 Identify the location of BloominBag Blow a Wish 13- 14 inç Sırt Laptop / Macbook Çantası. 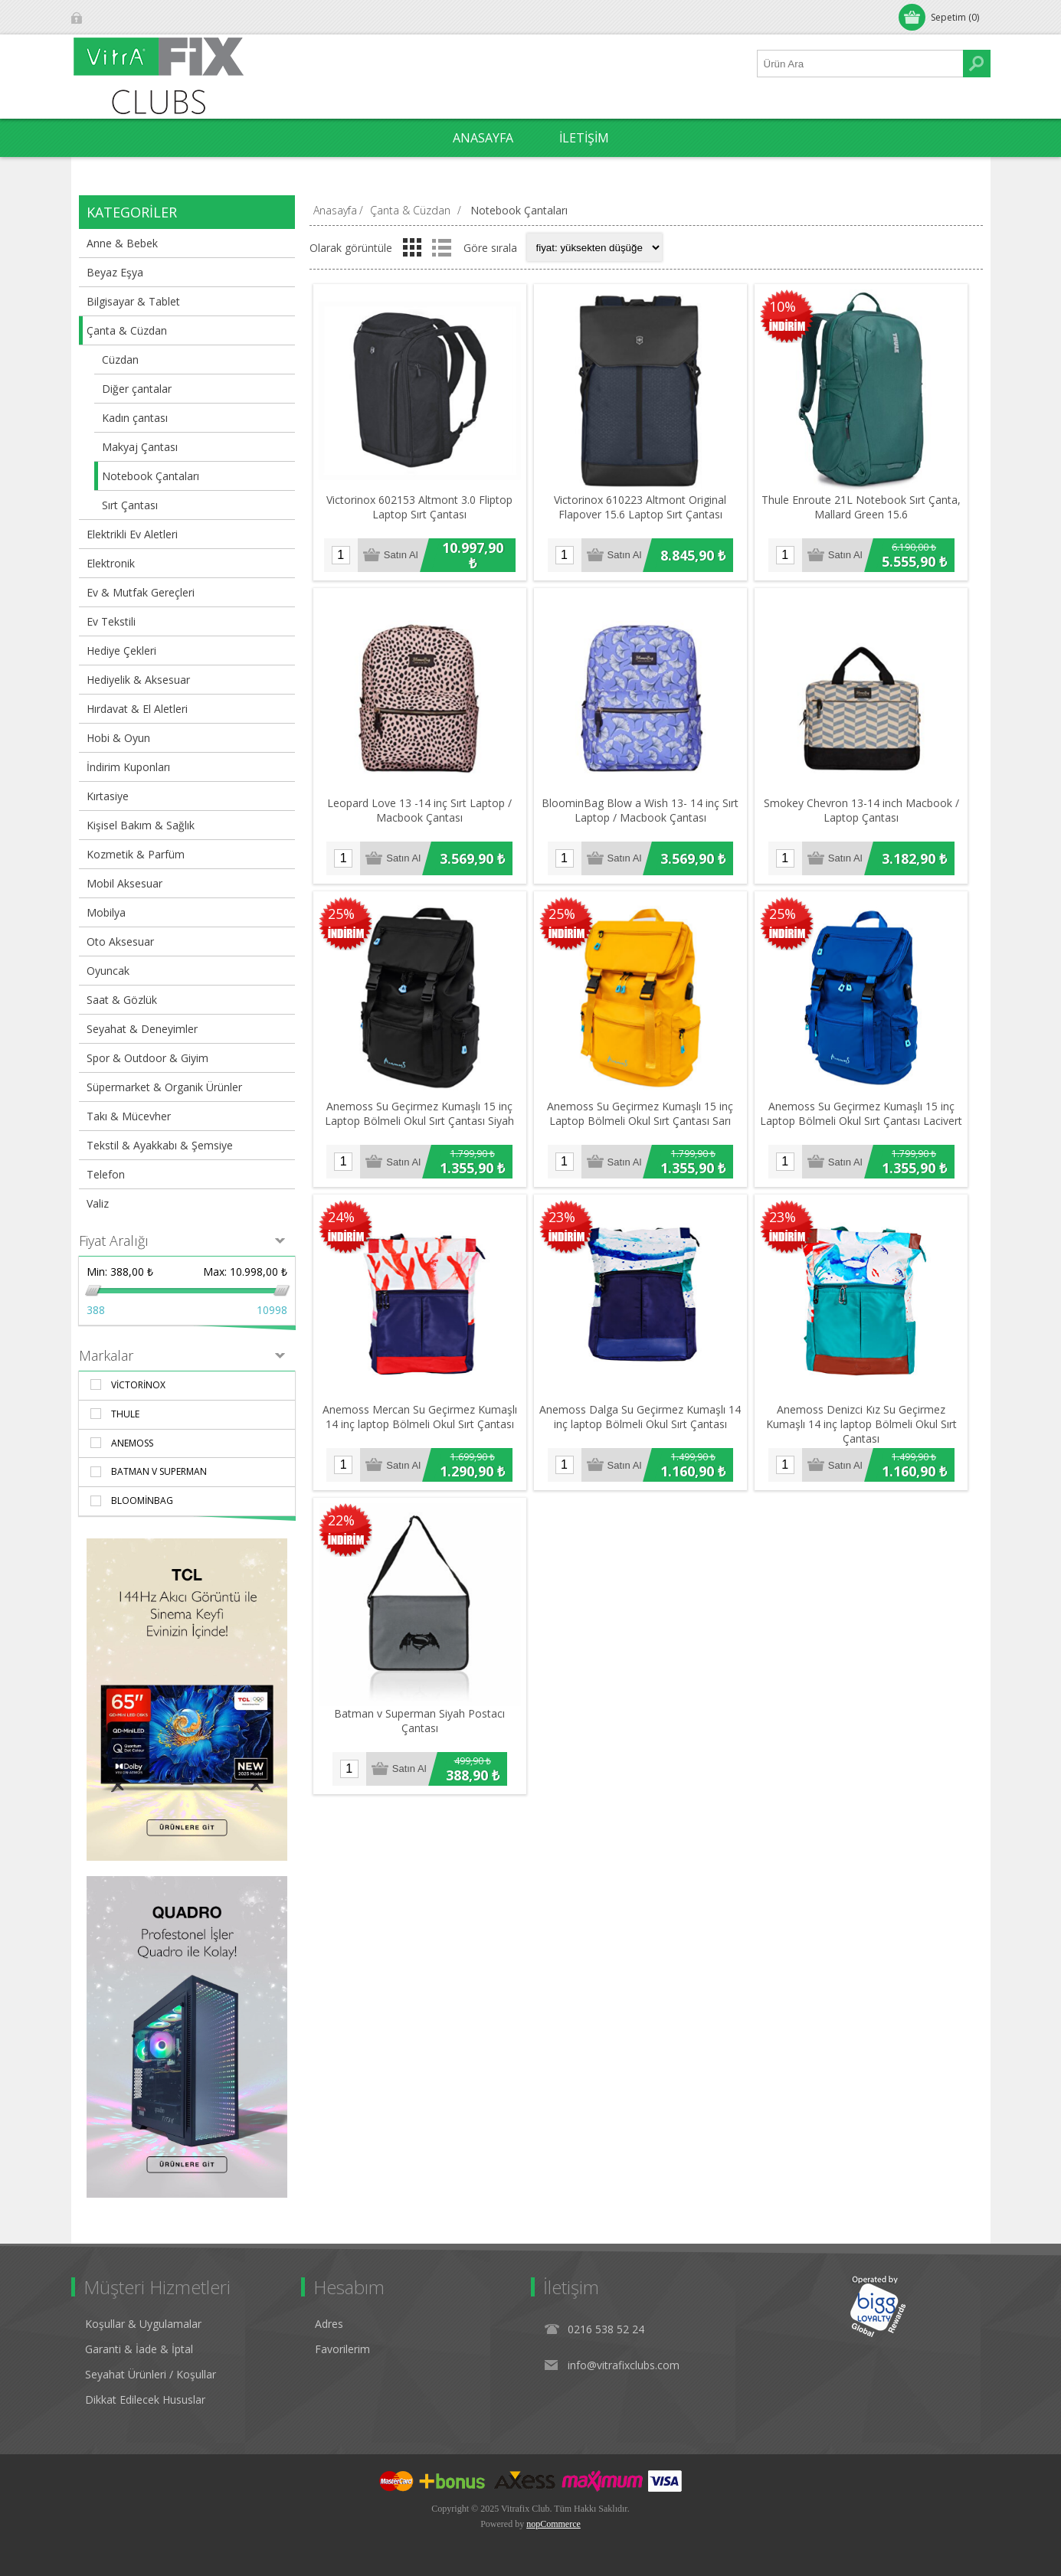
(643, 815).